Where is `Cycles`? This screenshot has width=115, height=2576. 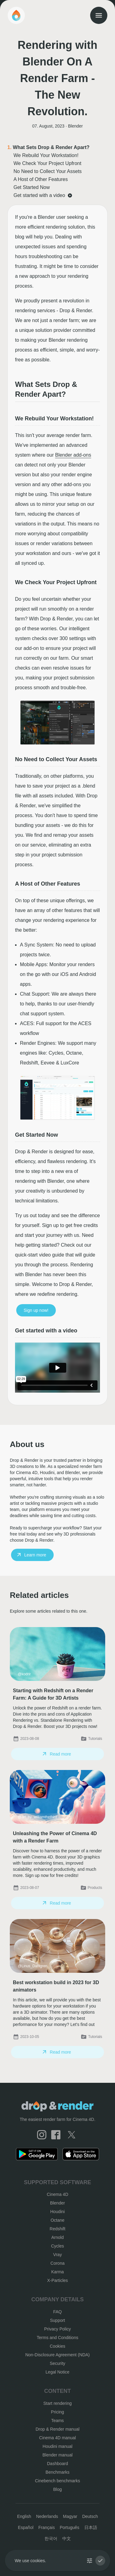 Cycles is located at coordinates (57, 2246).